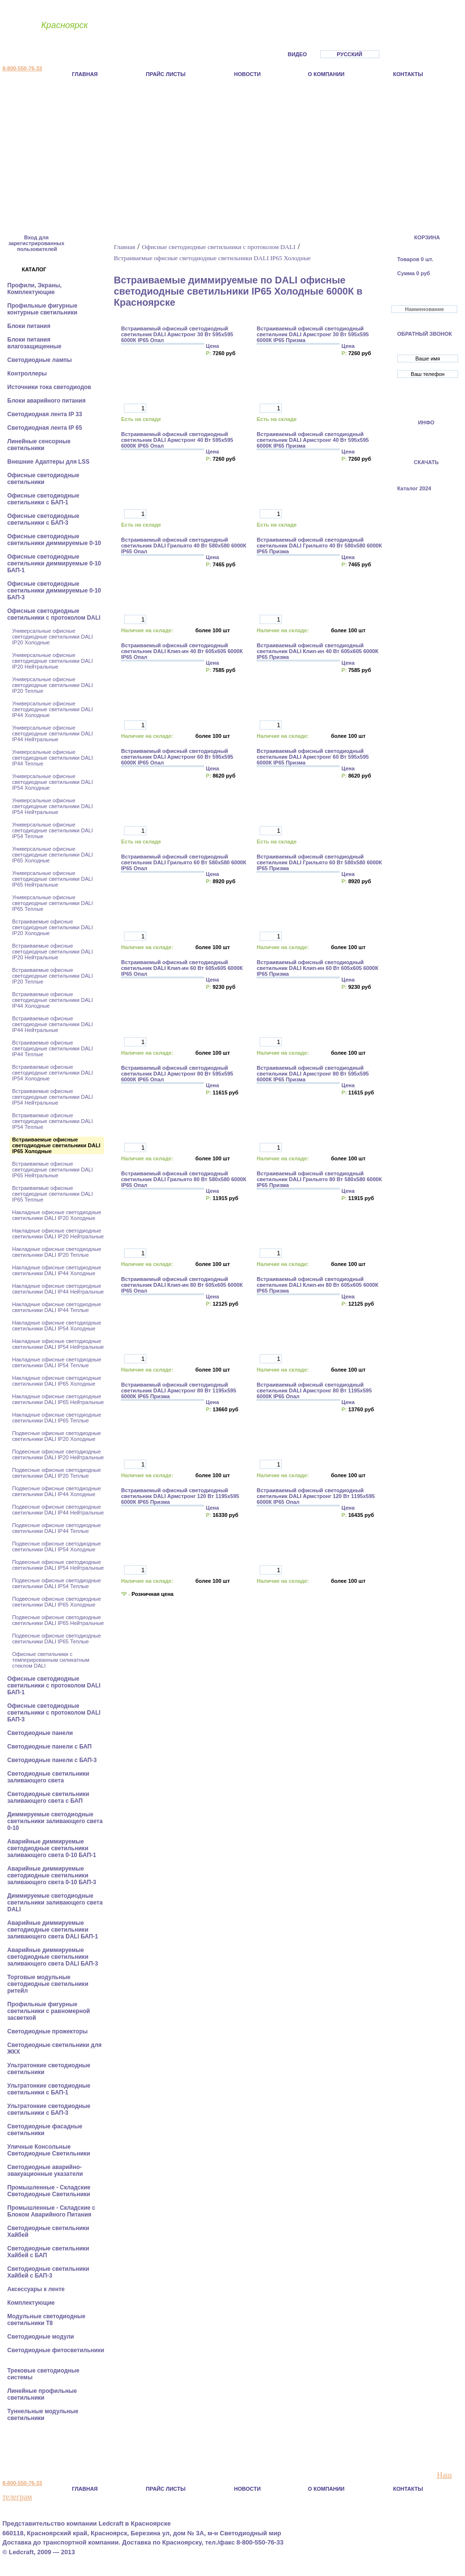  I want to click on Линейные сенсорные светильники, so click(39, 445).